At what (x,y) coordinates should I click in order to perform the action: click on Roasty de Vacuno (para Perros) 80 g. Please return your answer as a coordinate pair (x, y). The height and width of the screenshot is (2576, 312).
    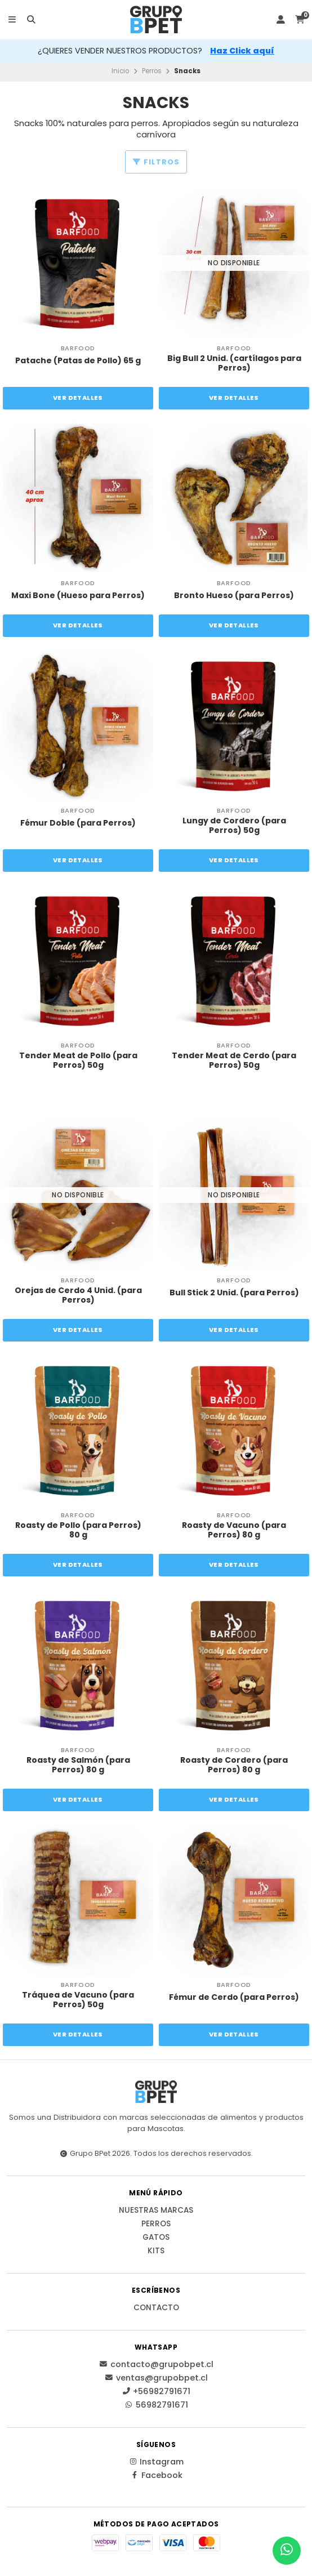
    Looking at the image, I should click on (234, 1530).